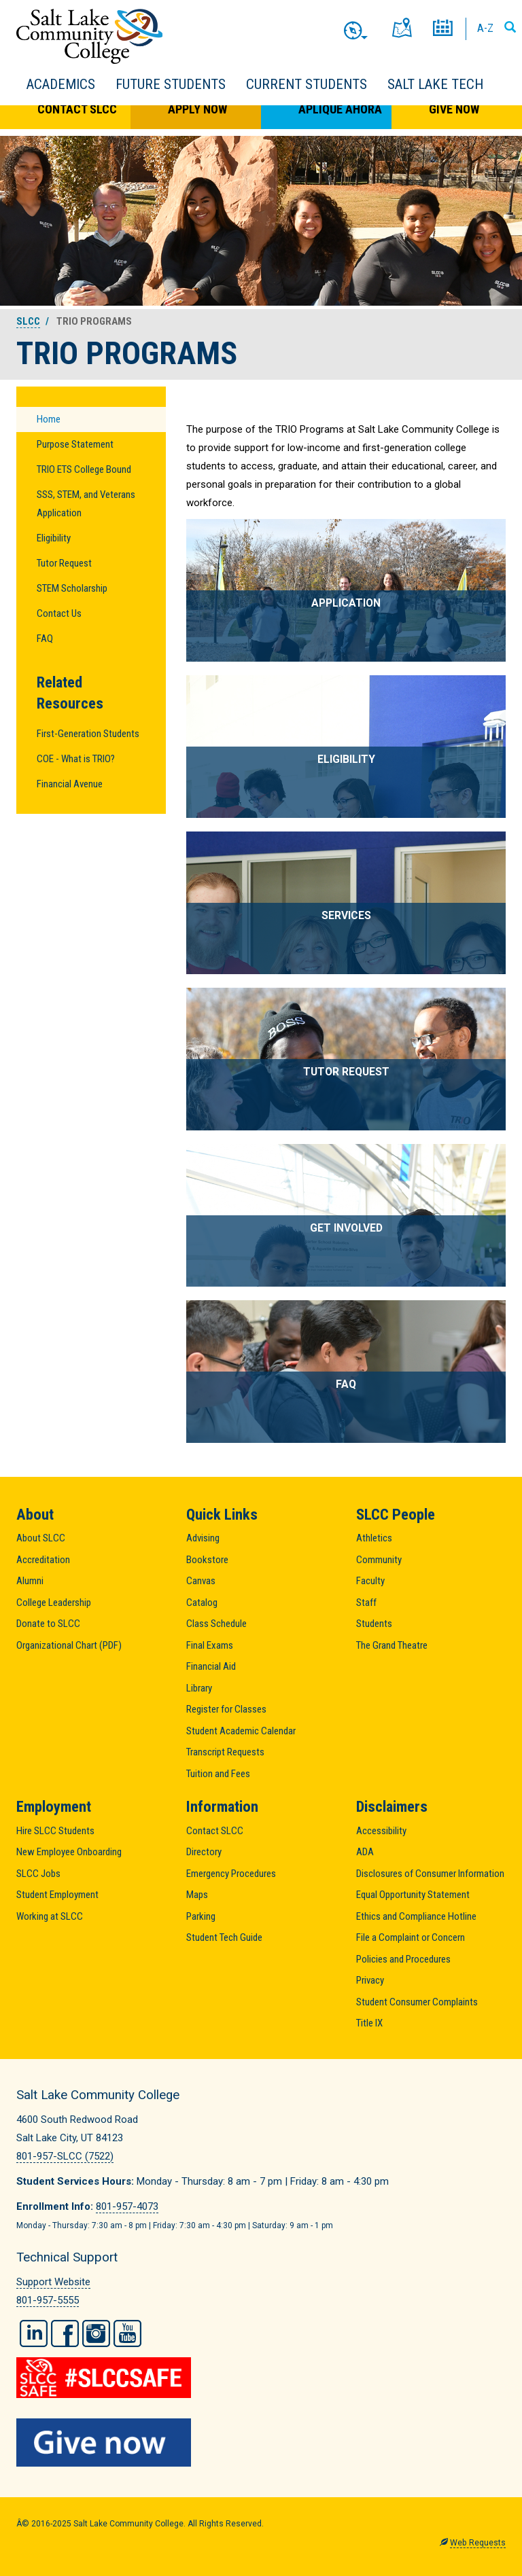 This screenshot has height=2576, width=522. I want to click on The Grand Theatre, so click(392, 1645).